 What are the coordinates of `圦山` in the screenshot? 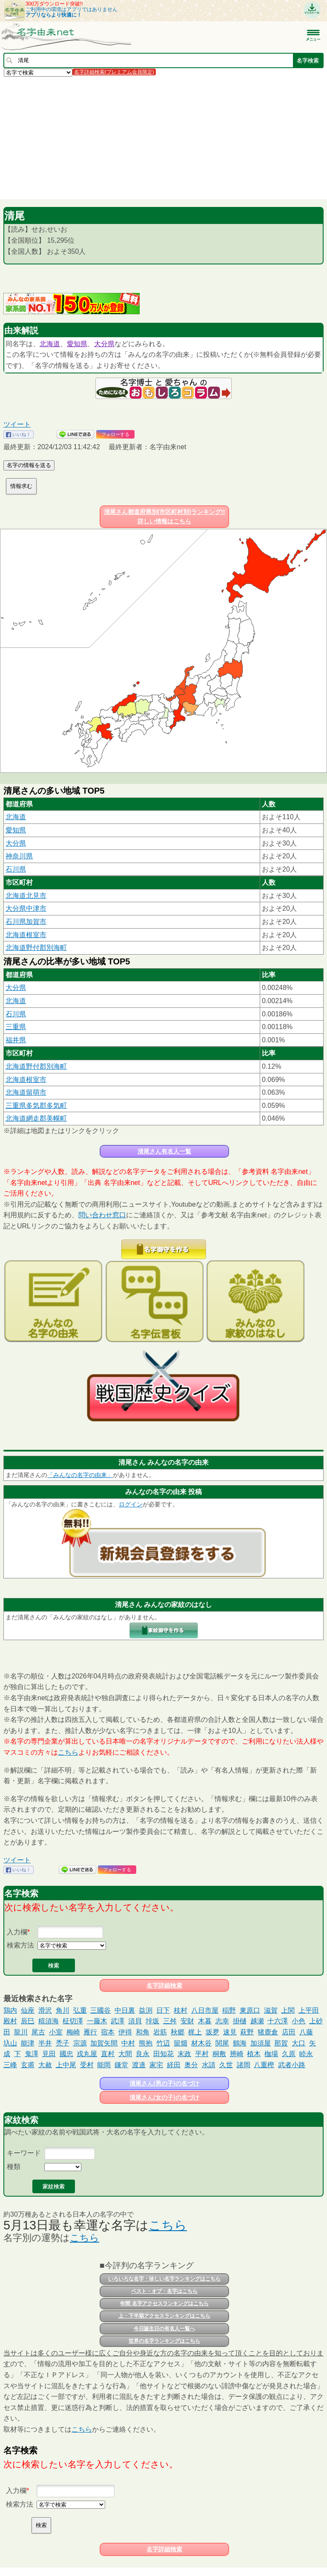 It's located at (10, 2043).